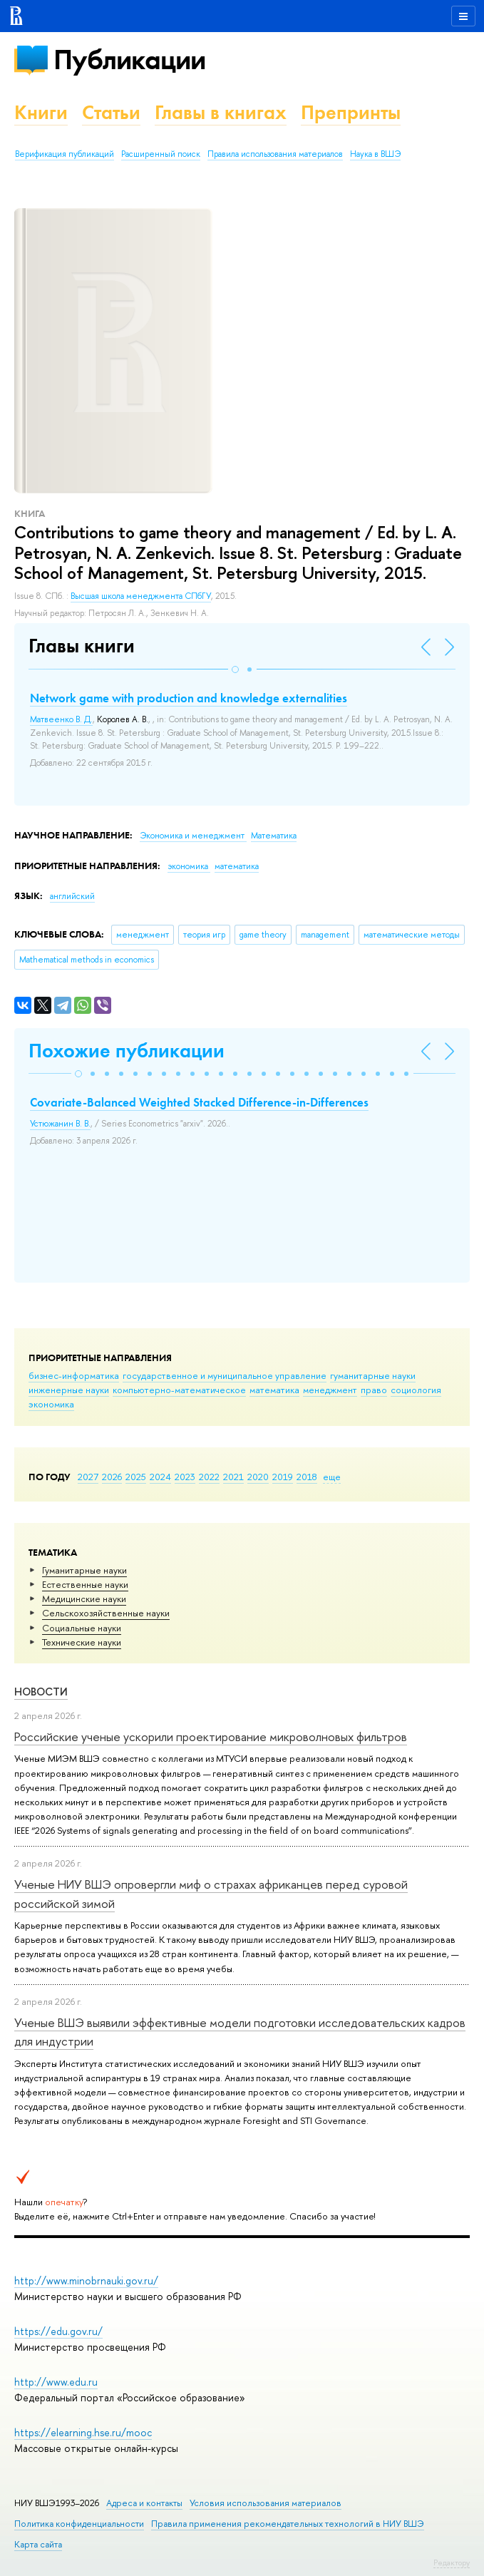 The height and width of the screenshot is (2576, 484). Describe the element at coordinates (221, 112) in the screenshot. I see `Главы в книгах` at that location.